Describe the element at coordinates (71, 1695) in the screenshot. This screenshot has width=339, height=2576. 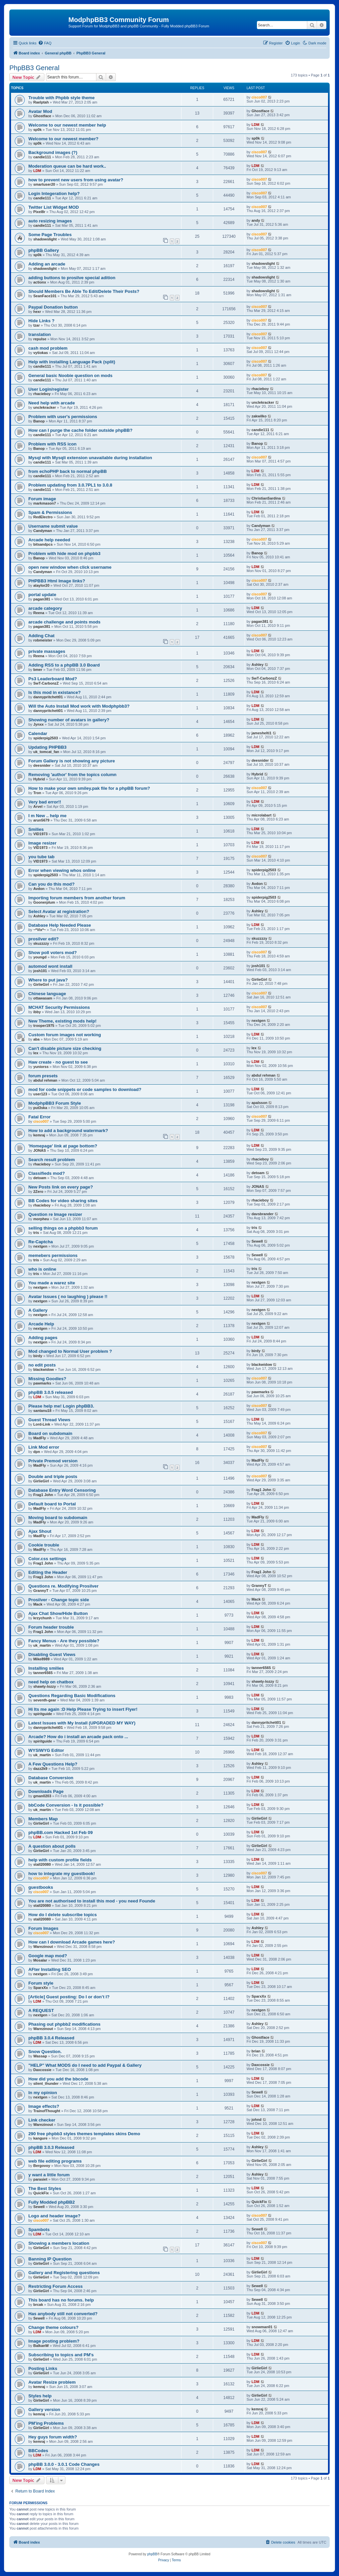
I see `Questions Regarding Basic Modifications` at that location.